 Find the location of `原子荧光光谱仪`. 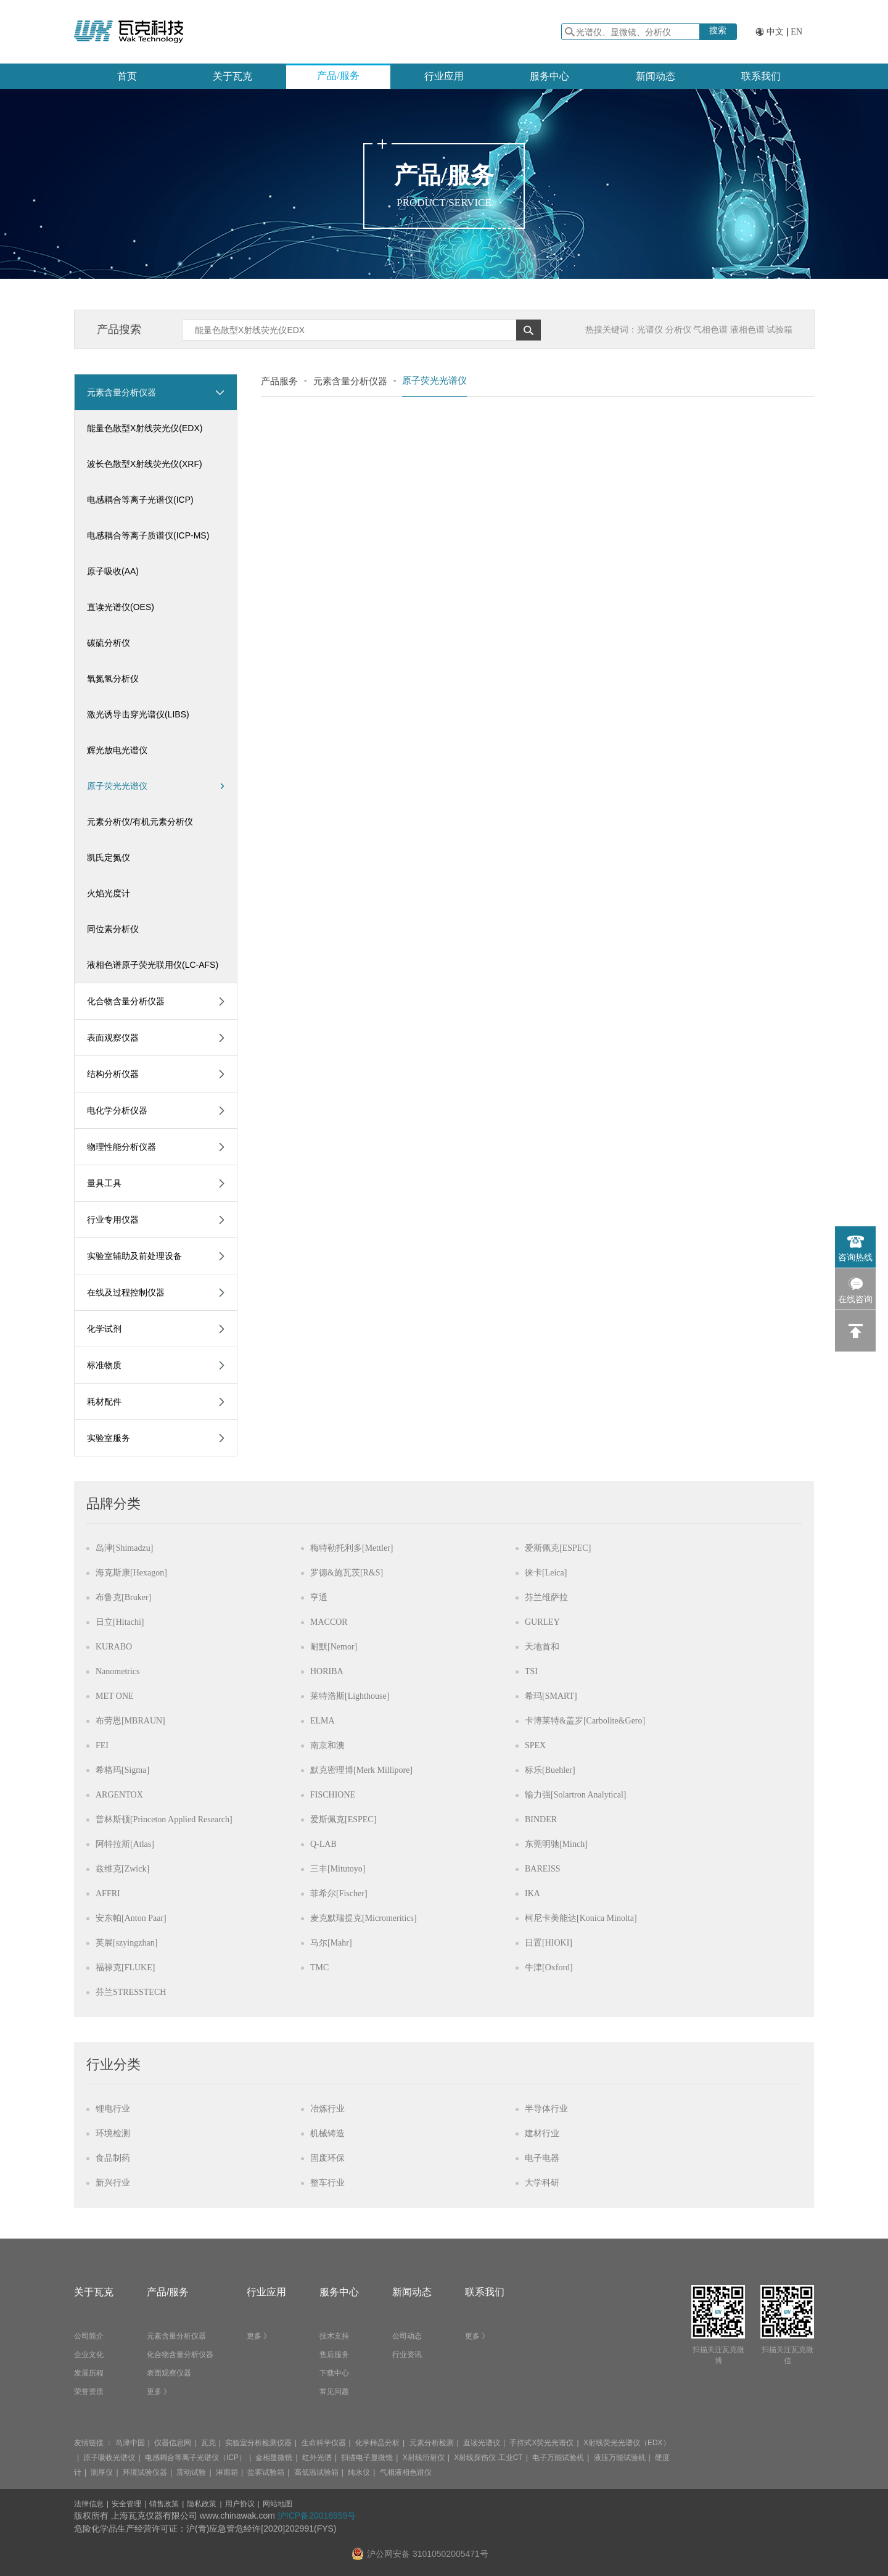

原子荧光光谱仪 is located at coordinates (155, 786).